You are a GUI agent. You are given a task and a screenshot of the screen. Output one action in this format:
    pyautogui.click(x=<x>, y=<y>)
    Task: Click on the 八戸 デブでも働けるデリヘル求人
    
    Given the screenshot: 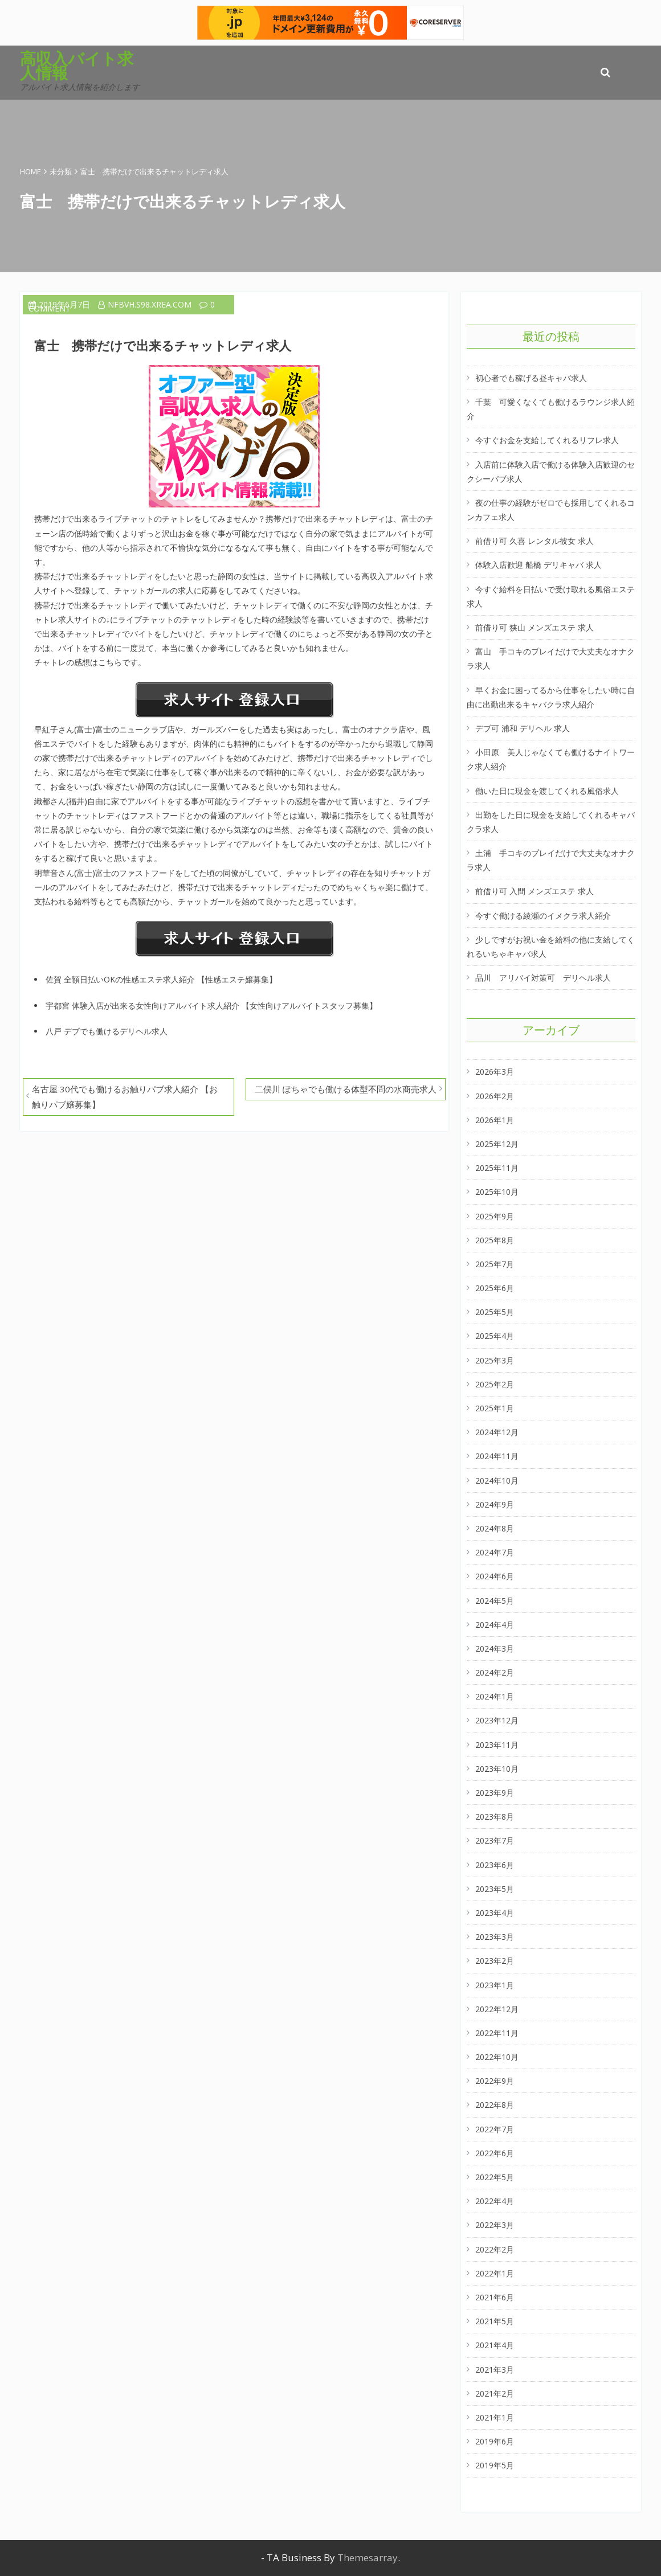 What is the action you would take?
    pyautogui.click(x=107, y=1031)
    